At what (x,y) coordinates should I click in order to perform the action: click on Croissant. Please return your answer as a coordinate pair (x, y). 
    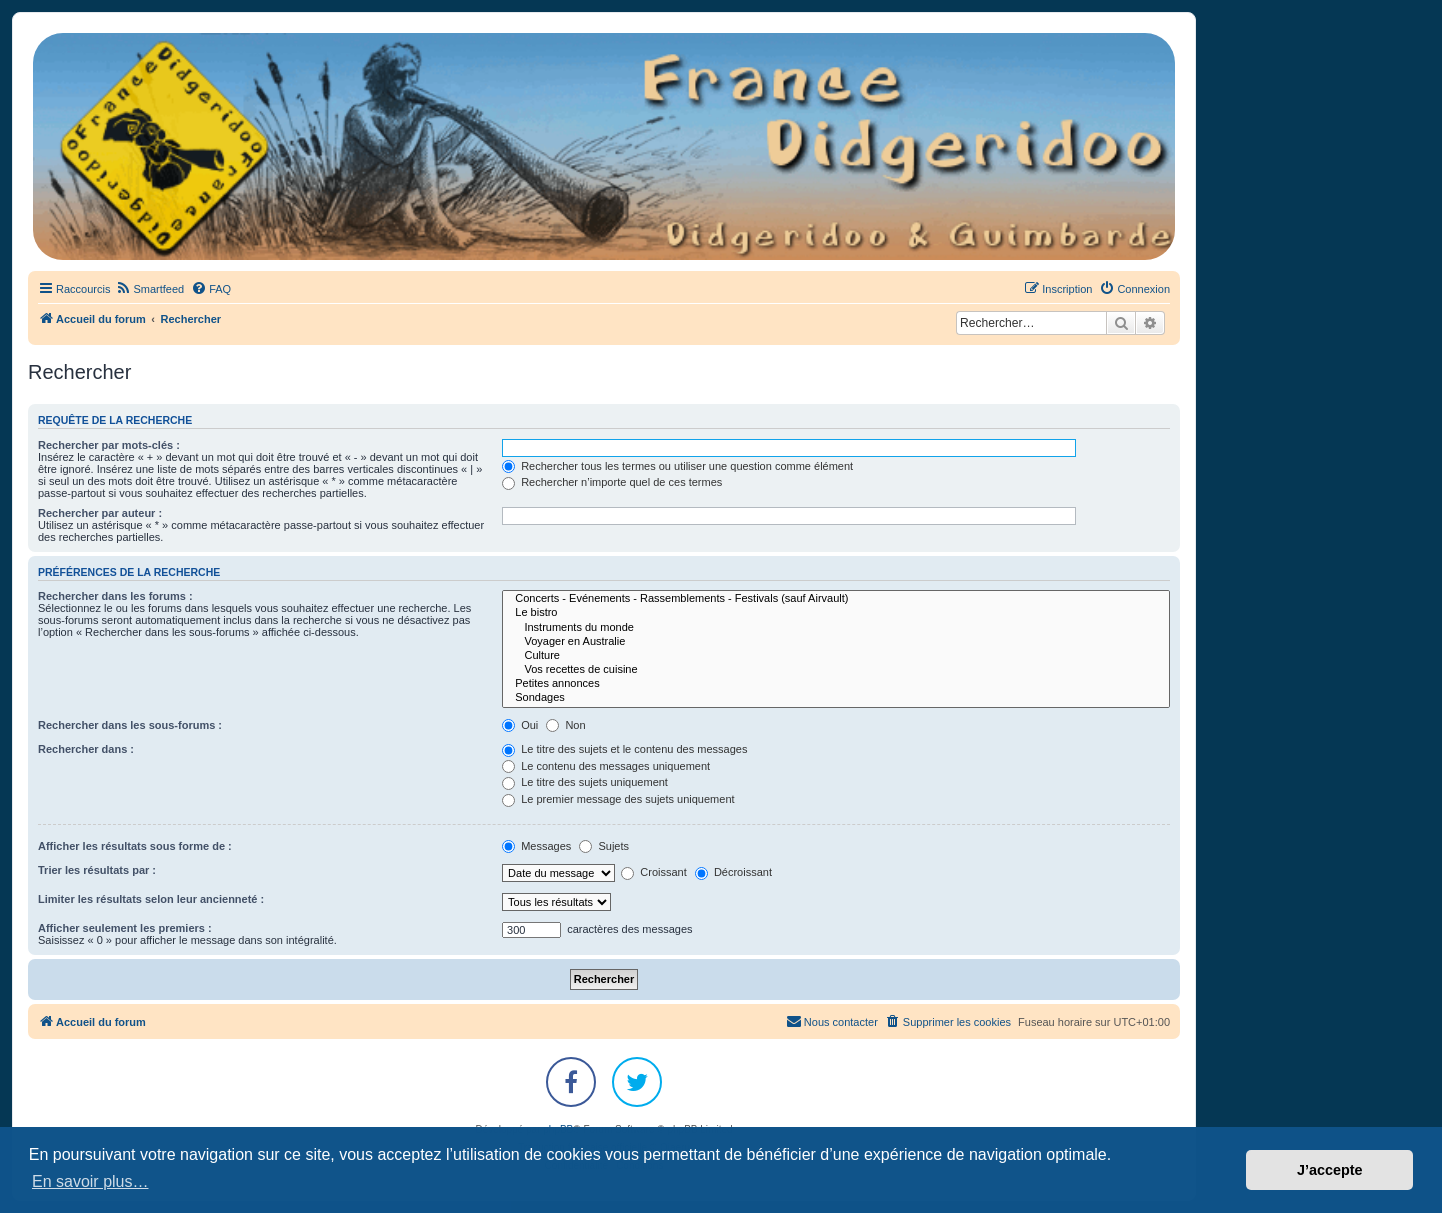
    Looking at the image, I should click on (654, 872).